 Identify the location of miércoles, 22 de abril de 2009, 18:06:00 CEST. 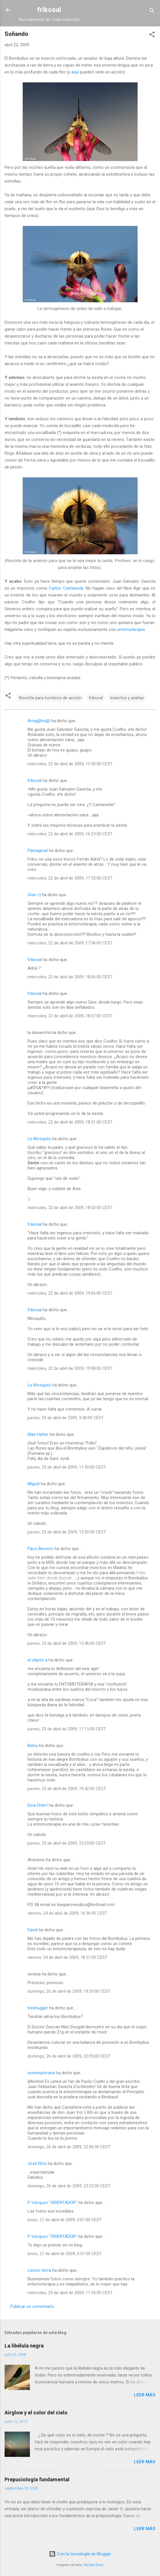
(70, 976).